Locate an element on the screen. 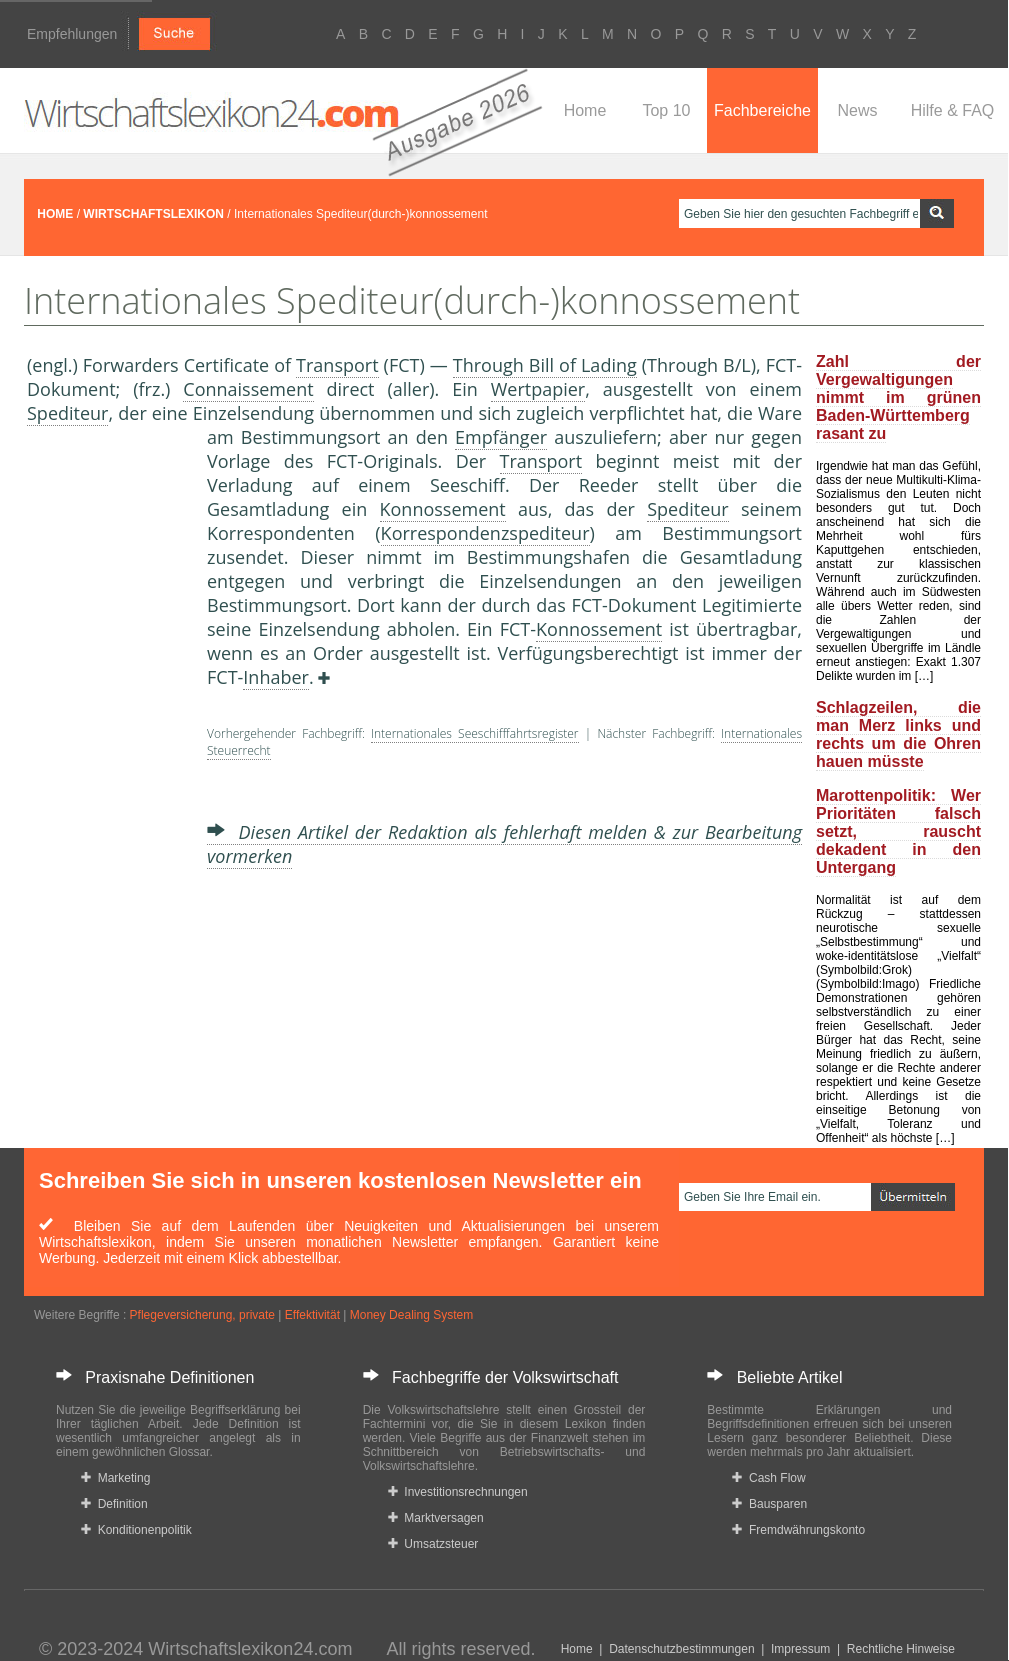 This screenshot has height=1661, width=1009. Rechtliche Hinweise is located at coordinates (901, 1649).